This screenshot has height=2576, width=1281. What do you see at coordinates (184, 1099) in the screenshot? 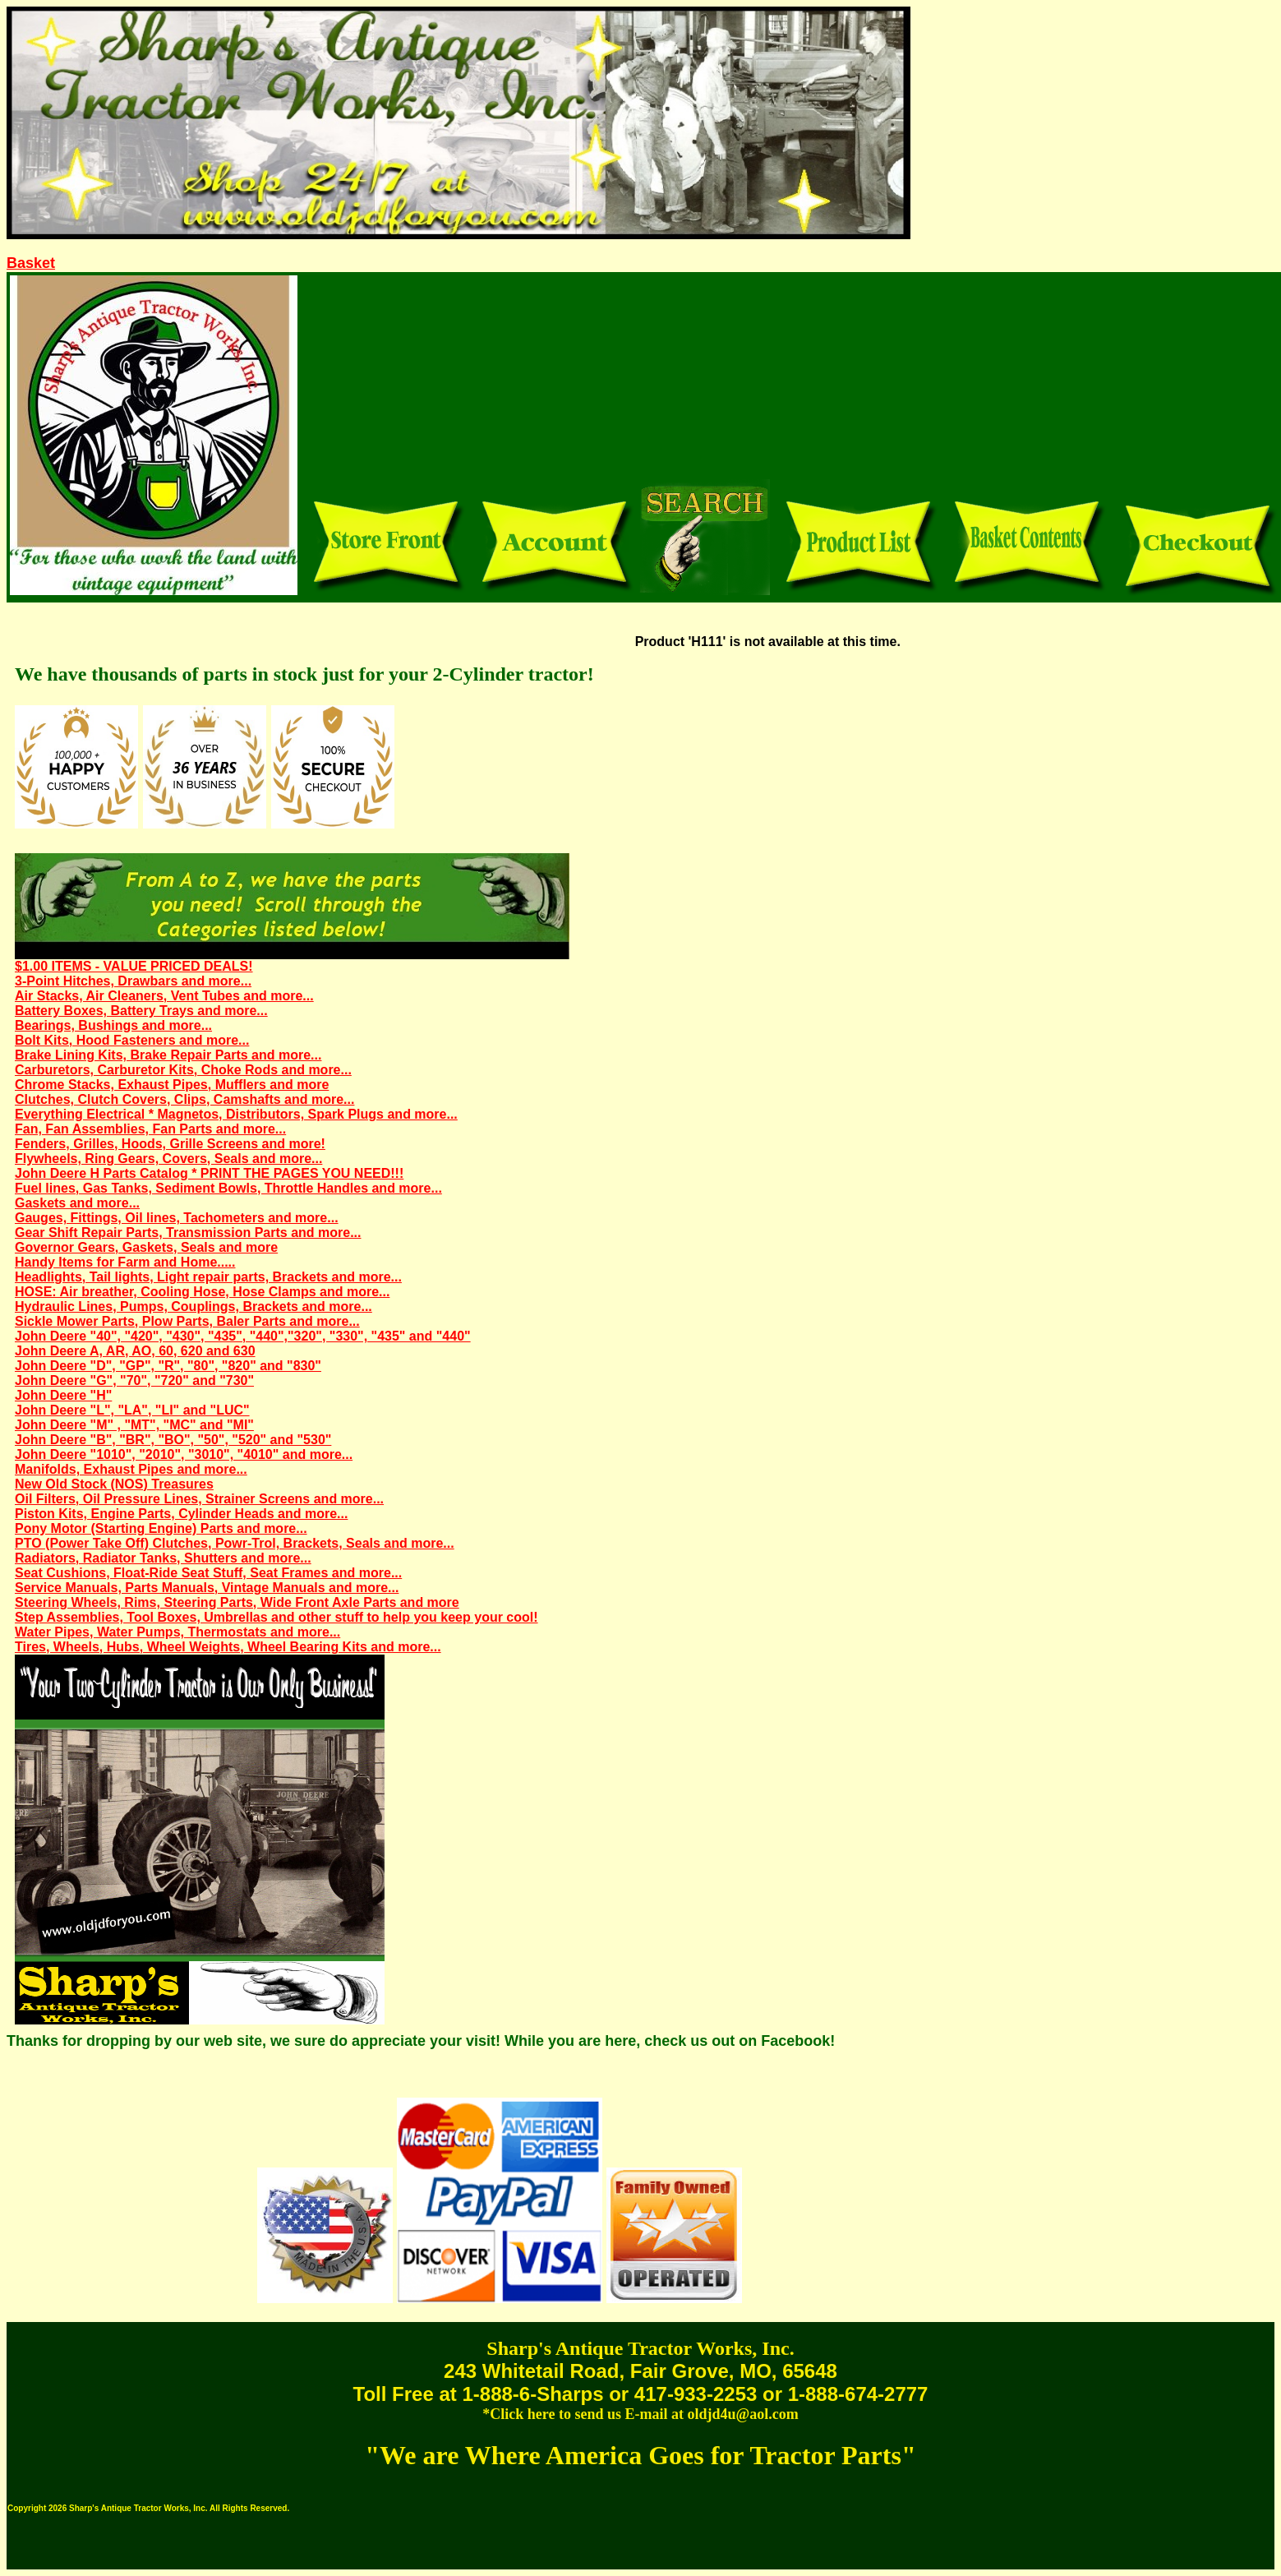
I see `Clutches, Clutch Covers, Clips, Camshafts and more...` at bounding box center [184, 1099].